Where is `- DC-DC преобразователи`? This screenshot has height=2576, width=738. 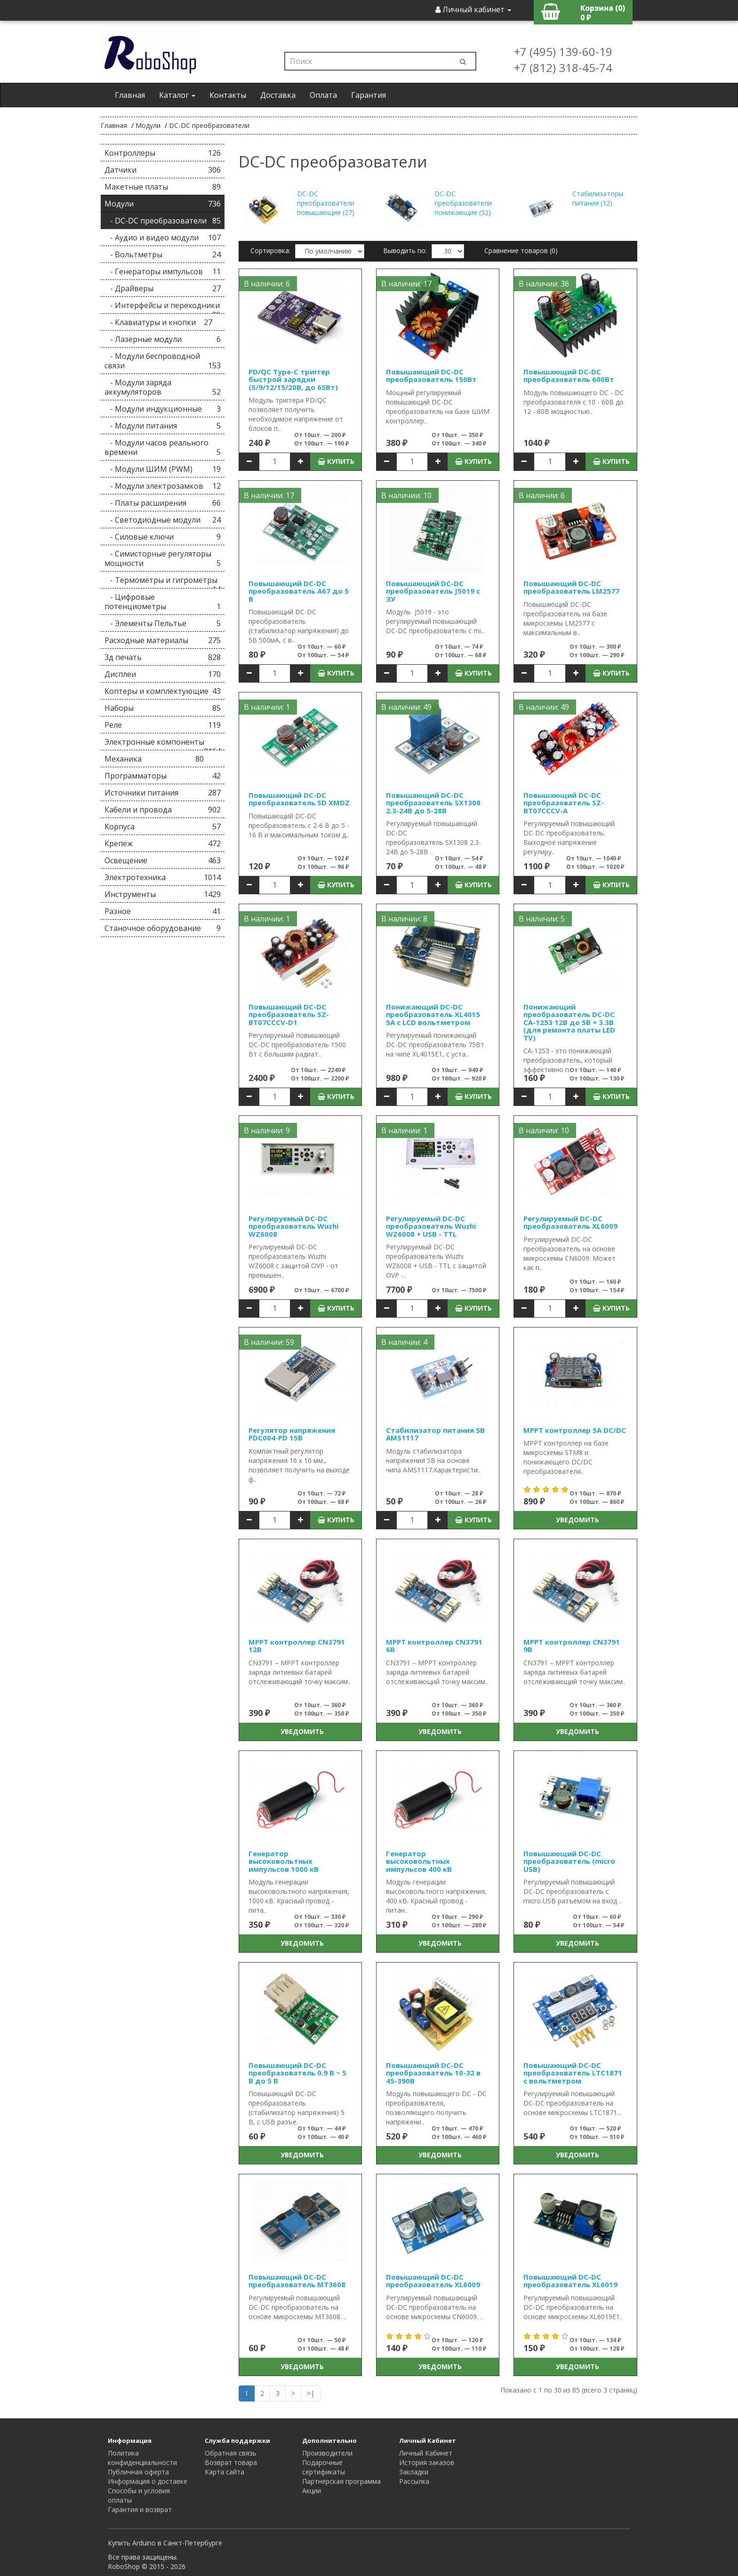
- DC-DC преобразователи is located at coordinates (162, 220).